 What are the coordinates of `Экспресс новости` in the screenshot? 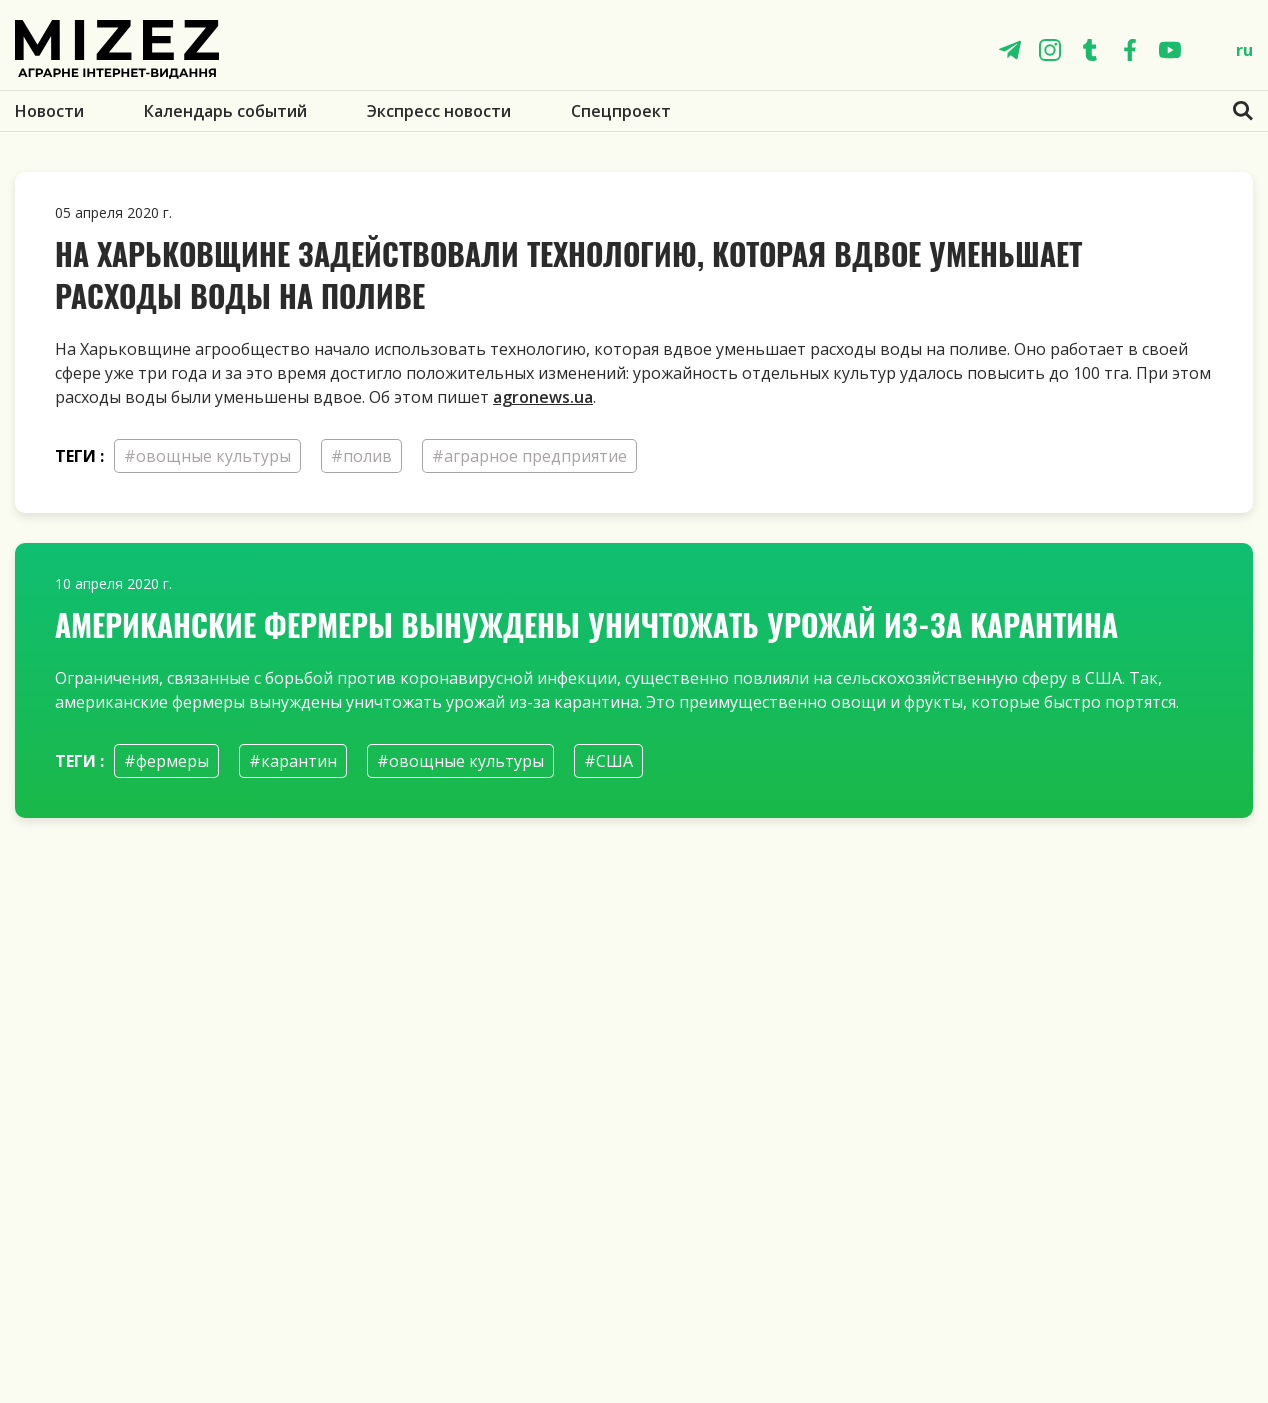 It's located at (439, 111).